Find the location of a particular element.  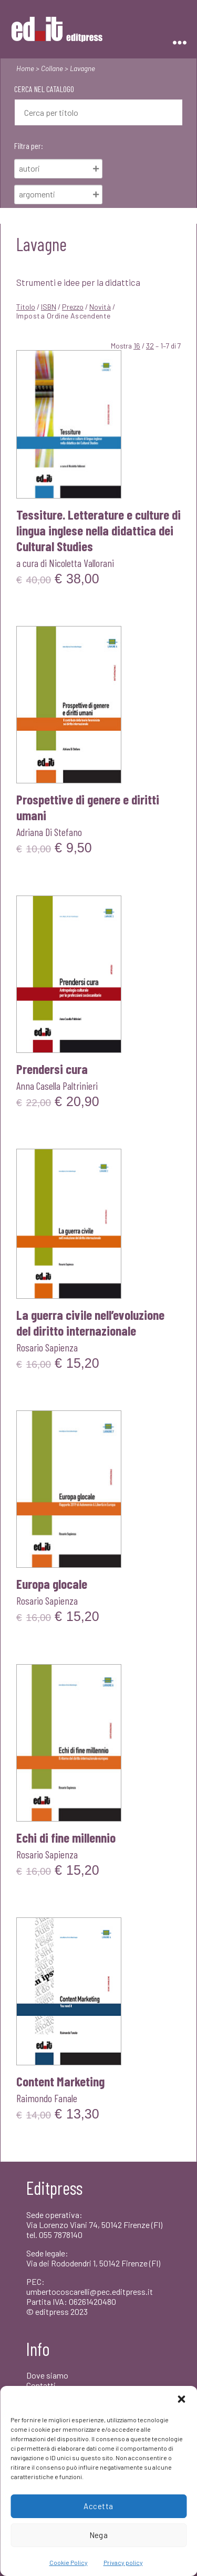

Accetta is located at coordinates (98, 2506).